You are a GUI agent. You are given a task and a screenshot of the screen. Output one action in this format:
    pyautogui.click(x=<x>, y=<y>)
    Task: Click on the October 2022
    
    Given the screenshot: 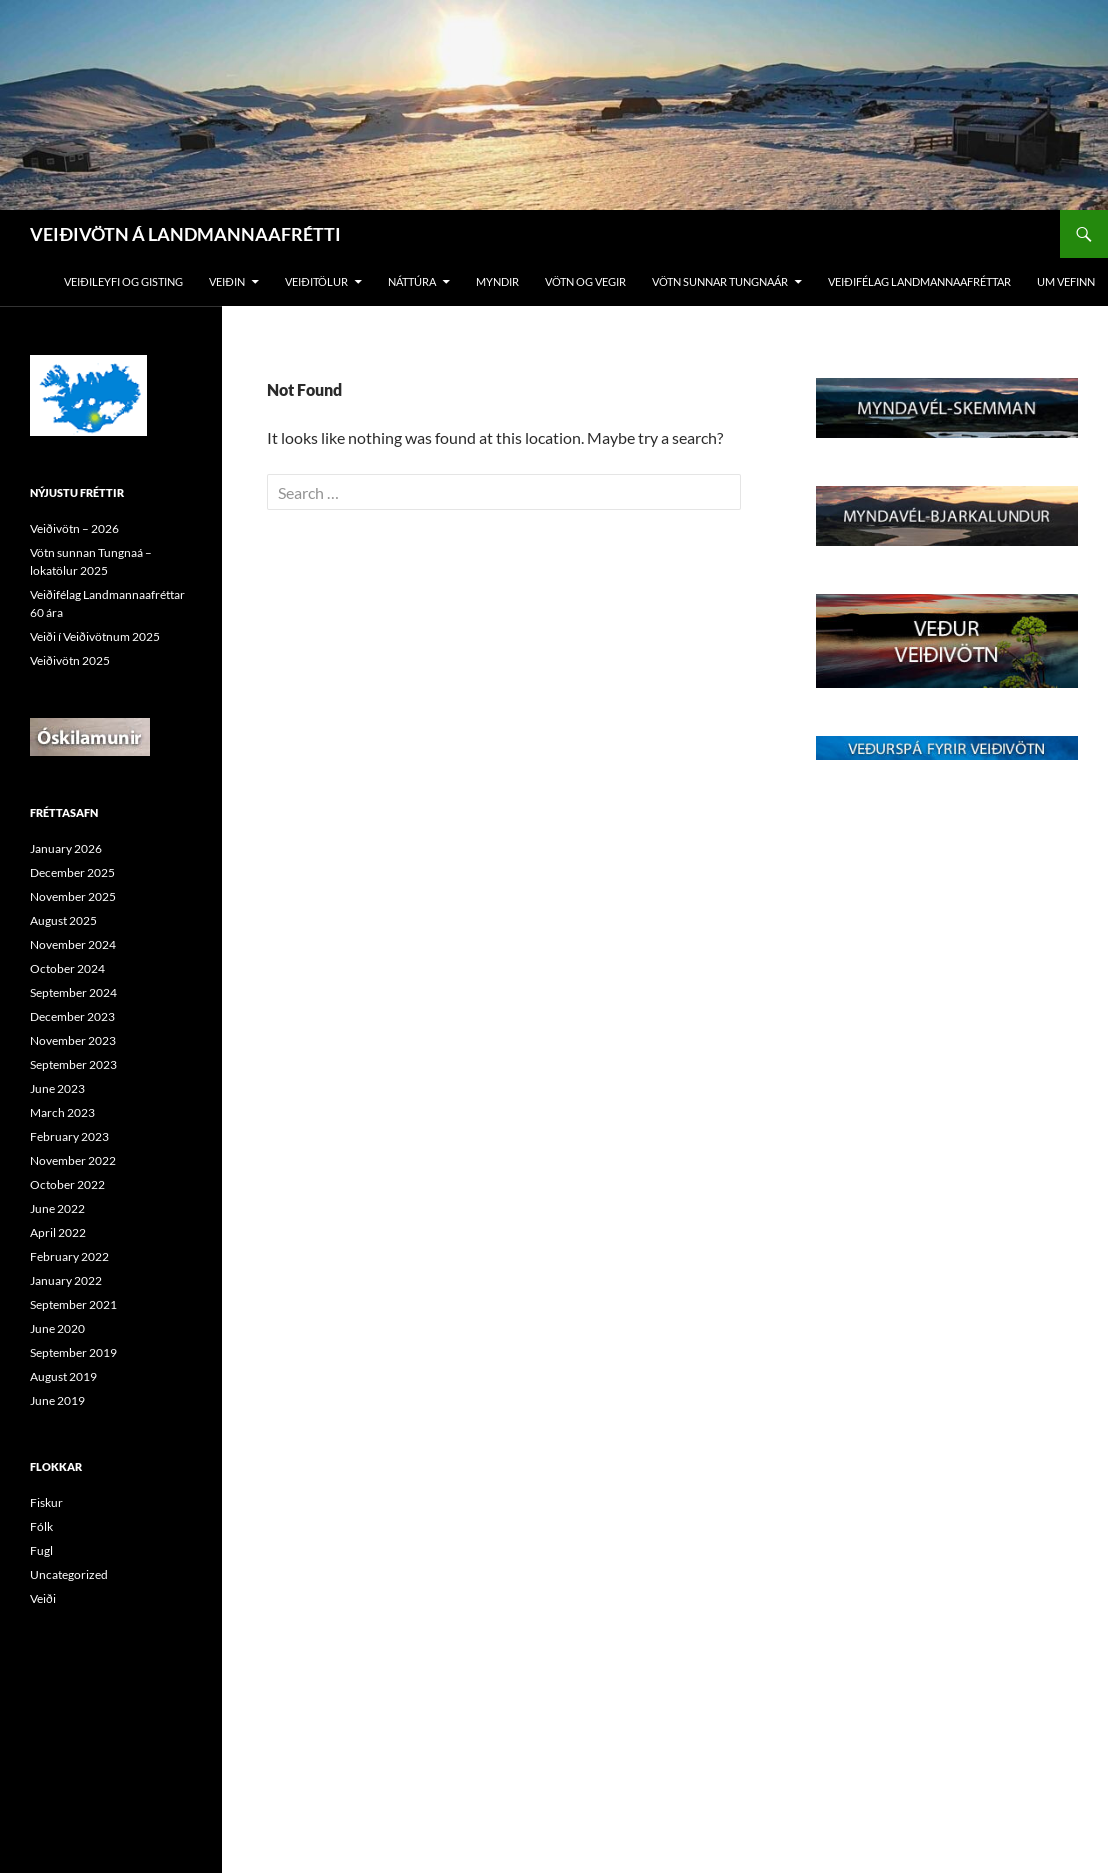 What is the action you would take?
    pyautogui.click(x=67, y=1184)
    